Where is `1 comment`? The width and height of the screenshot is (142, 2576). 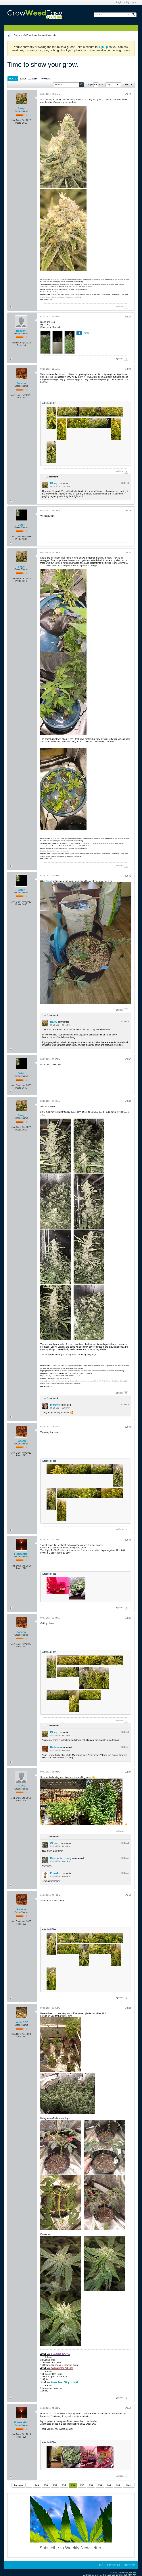 1 comment is located at coordinates (52, 477).